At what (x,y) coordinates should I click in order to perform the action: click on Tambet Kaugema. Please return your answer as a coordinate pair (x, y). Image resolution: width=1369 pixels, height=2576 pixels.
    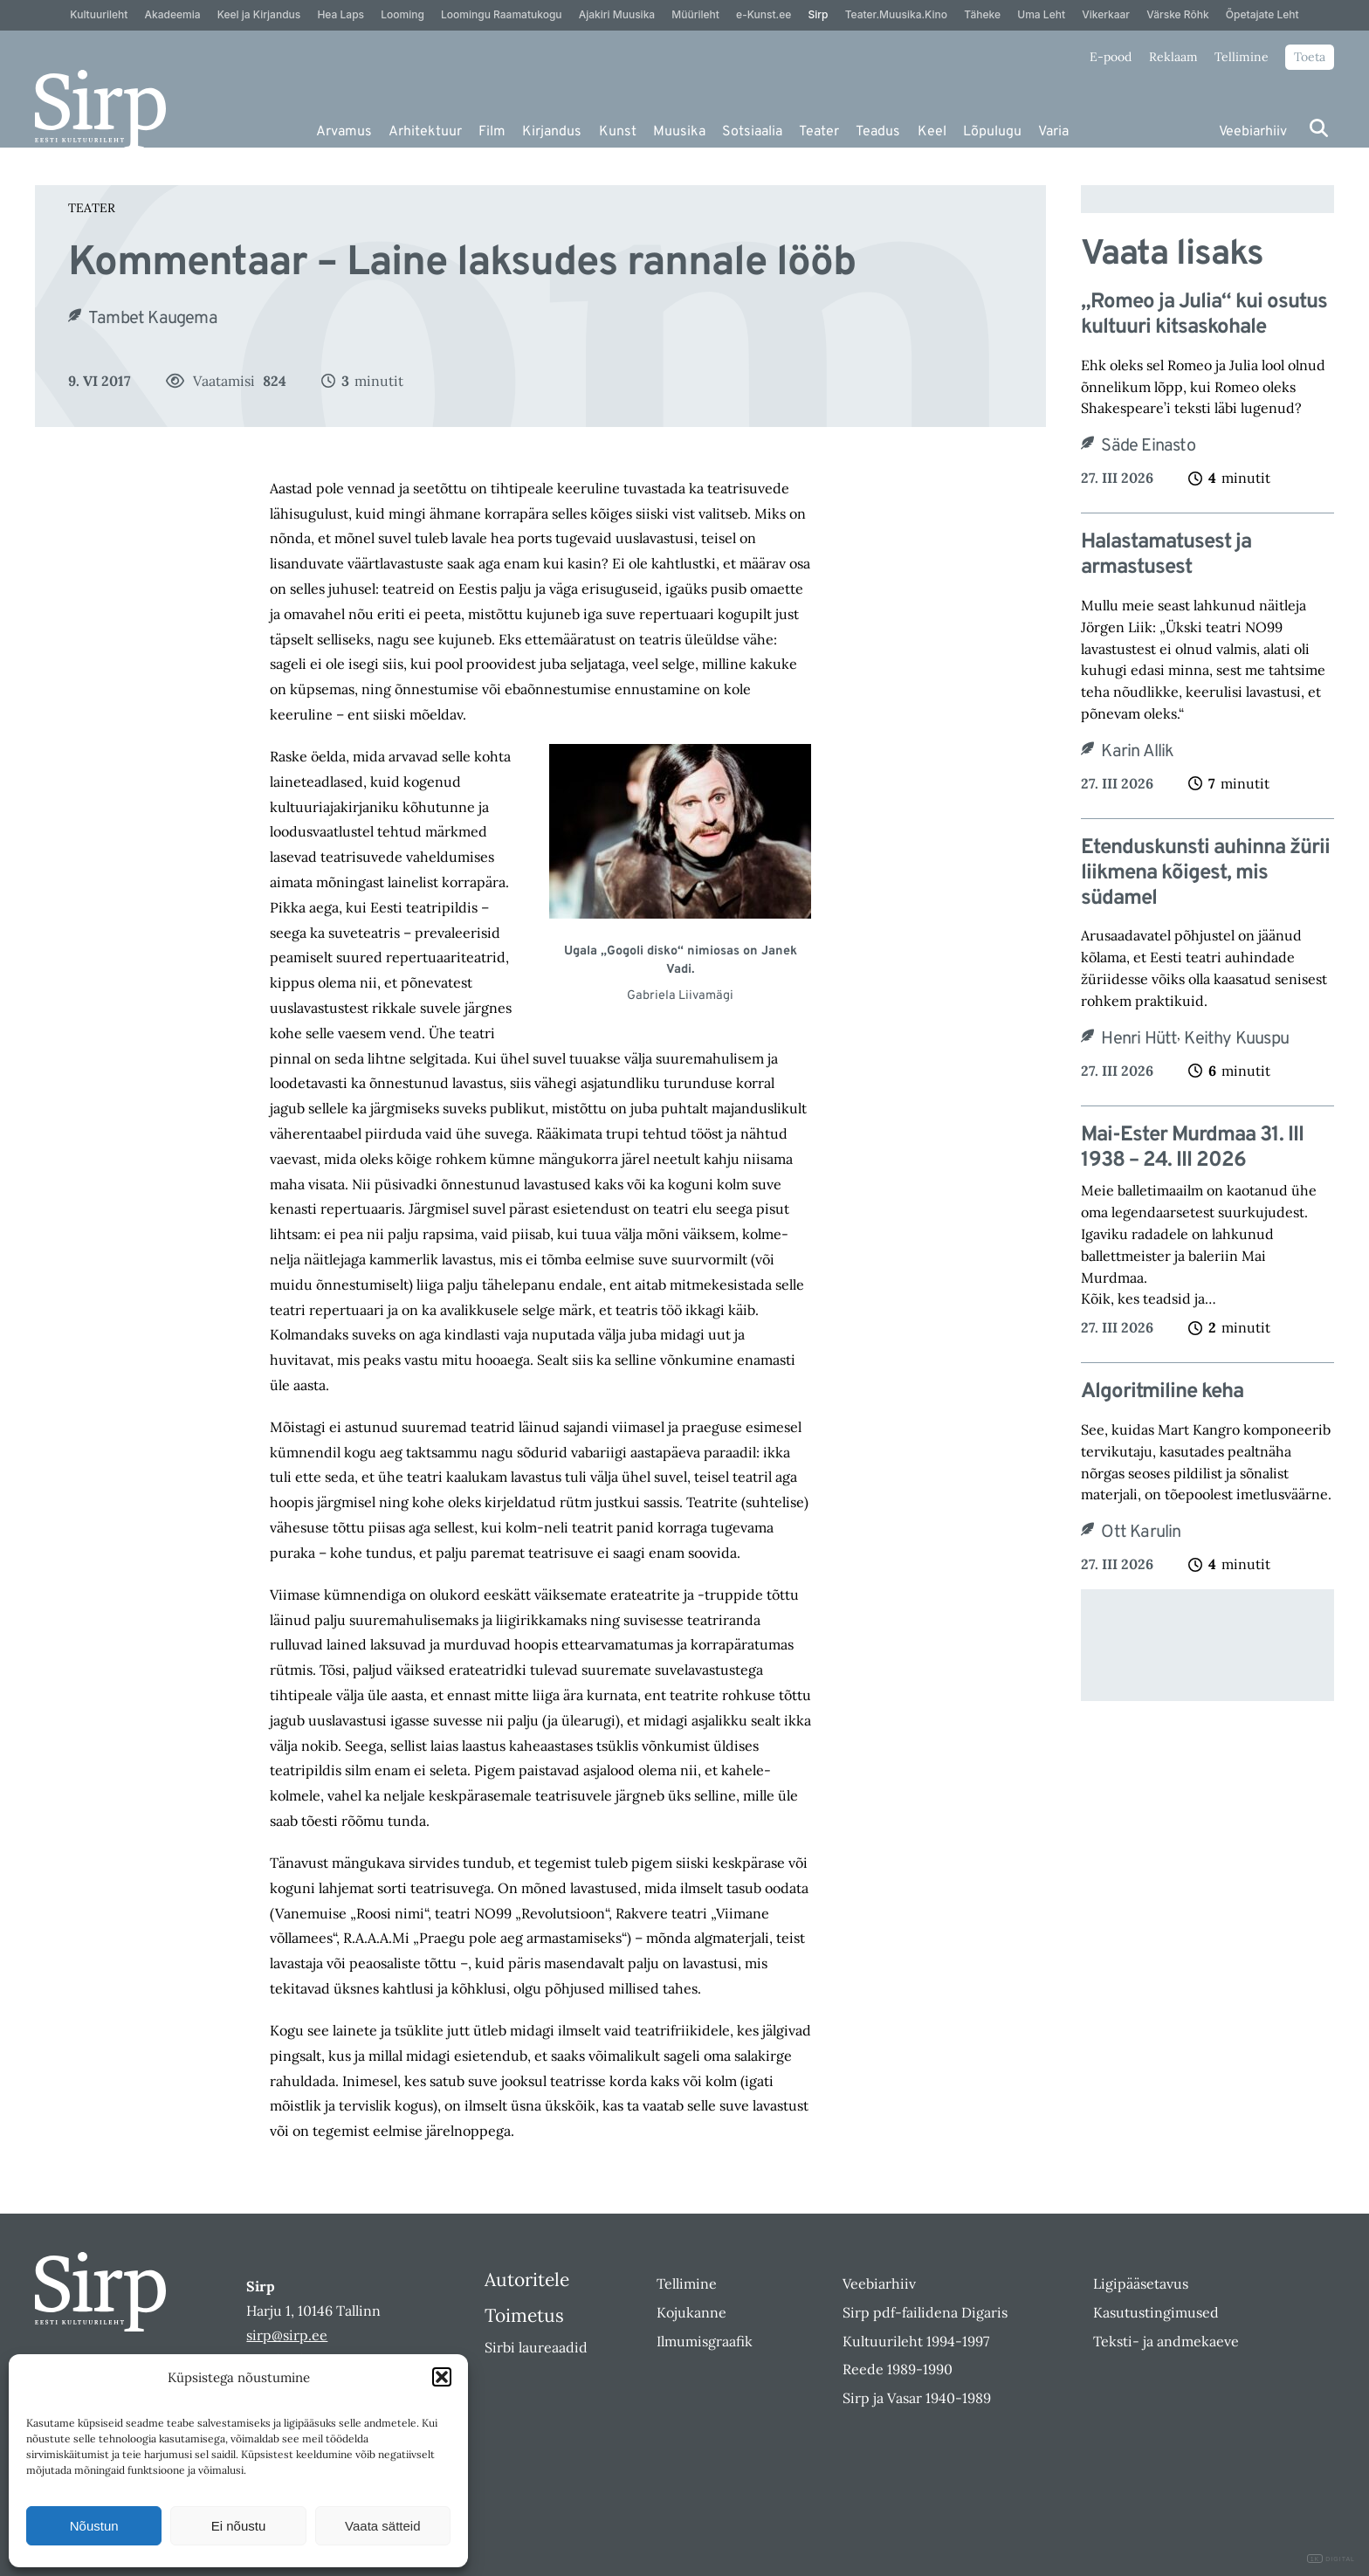
    Looking at the image, I should click on (152, 318).